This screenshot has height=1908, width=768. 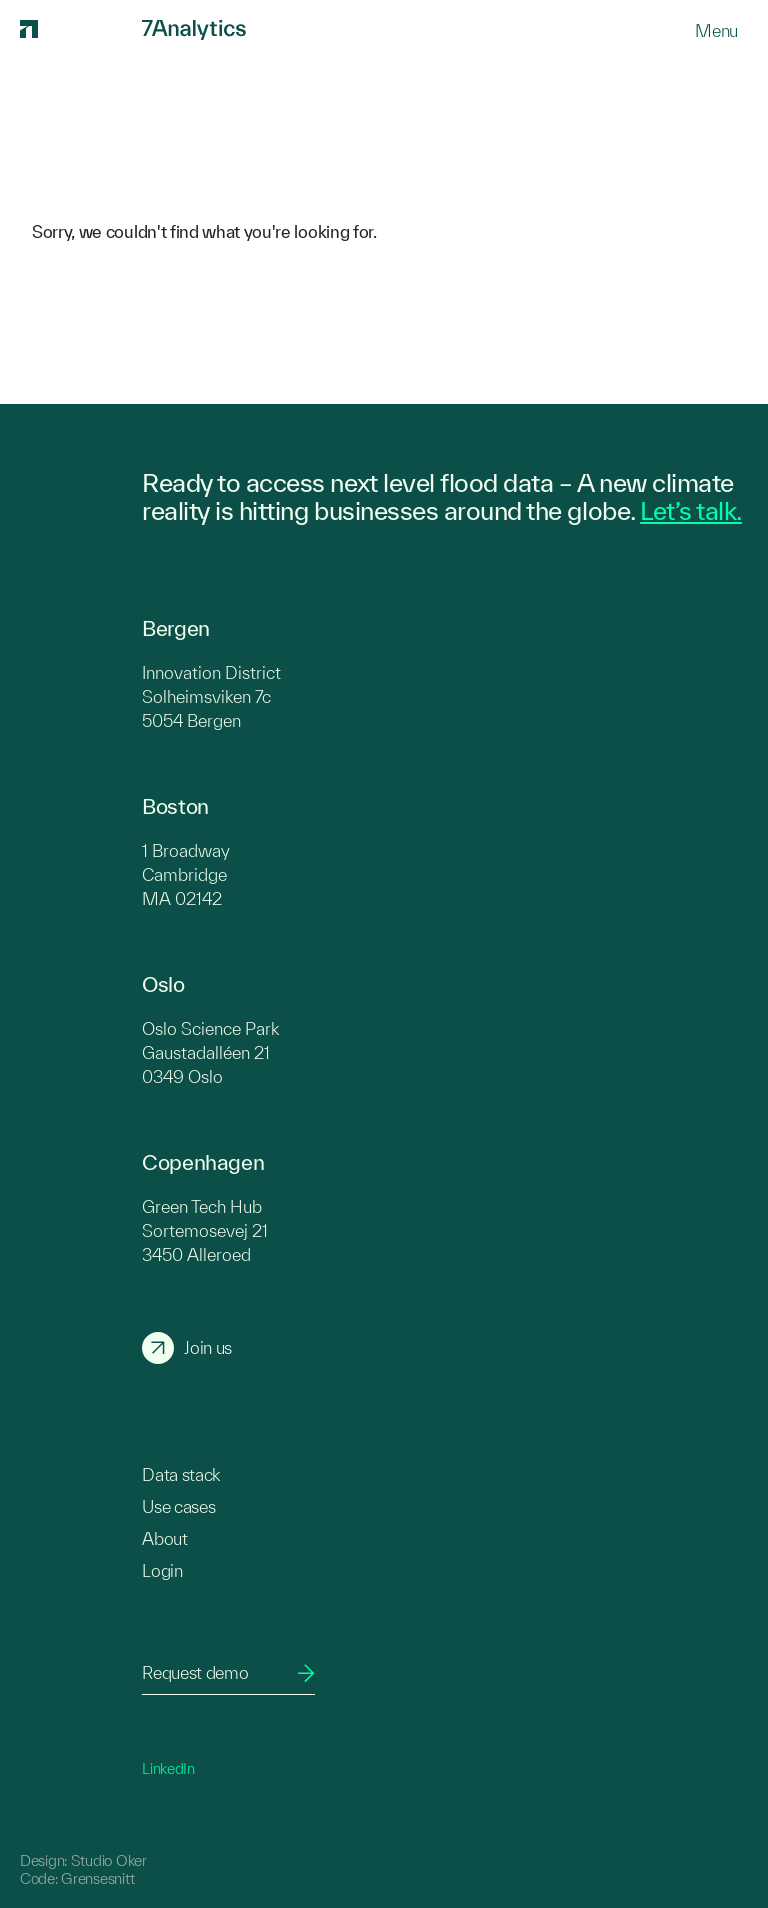 I want to click on Use cases, so click(x=178, y=1506).